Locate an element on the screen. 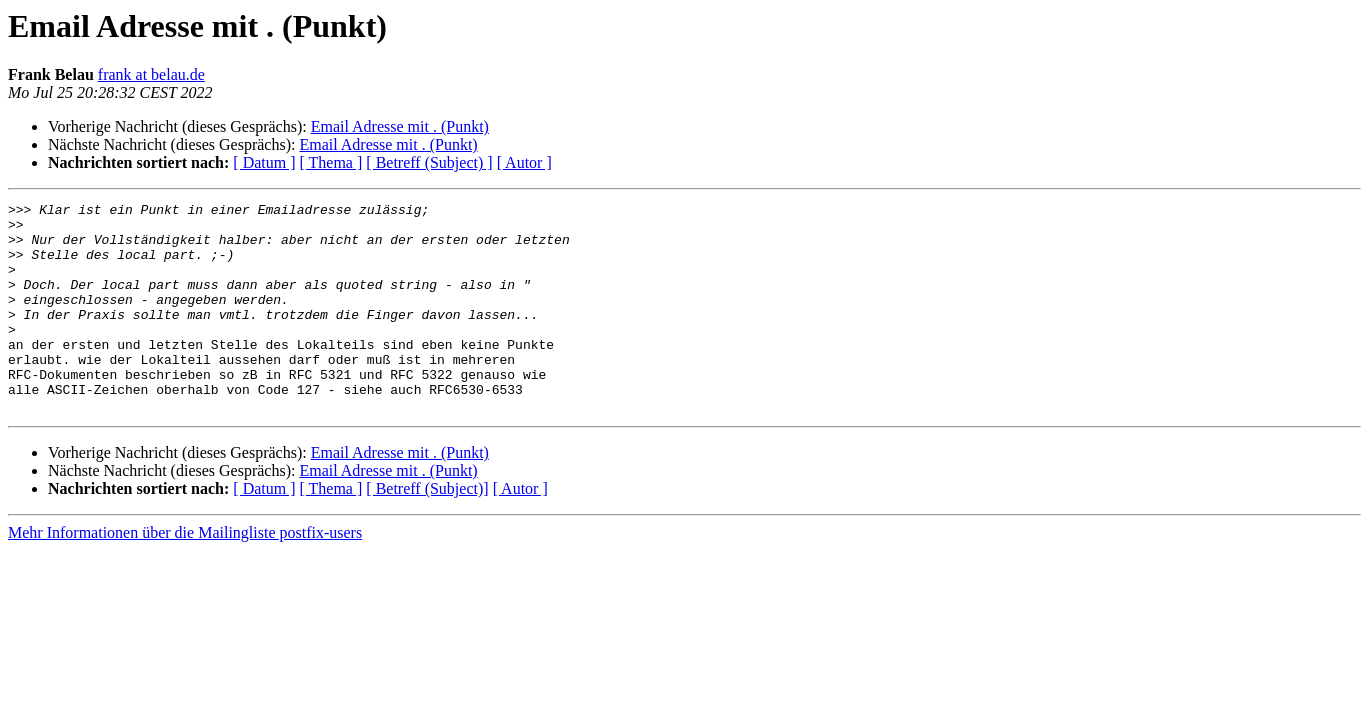  Email Adresse mit . (Punkt) is located at coordinates (400, 126).